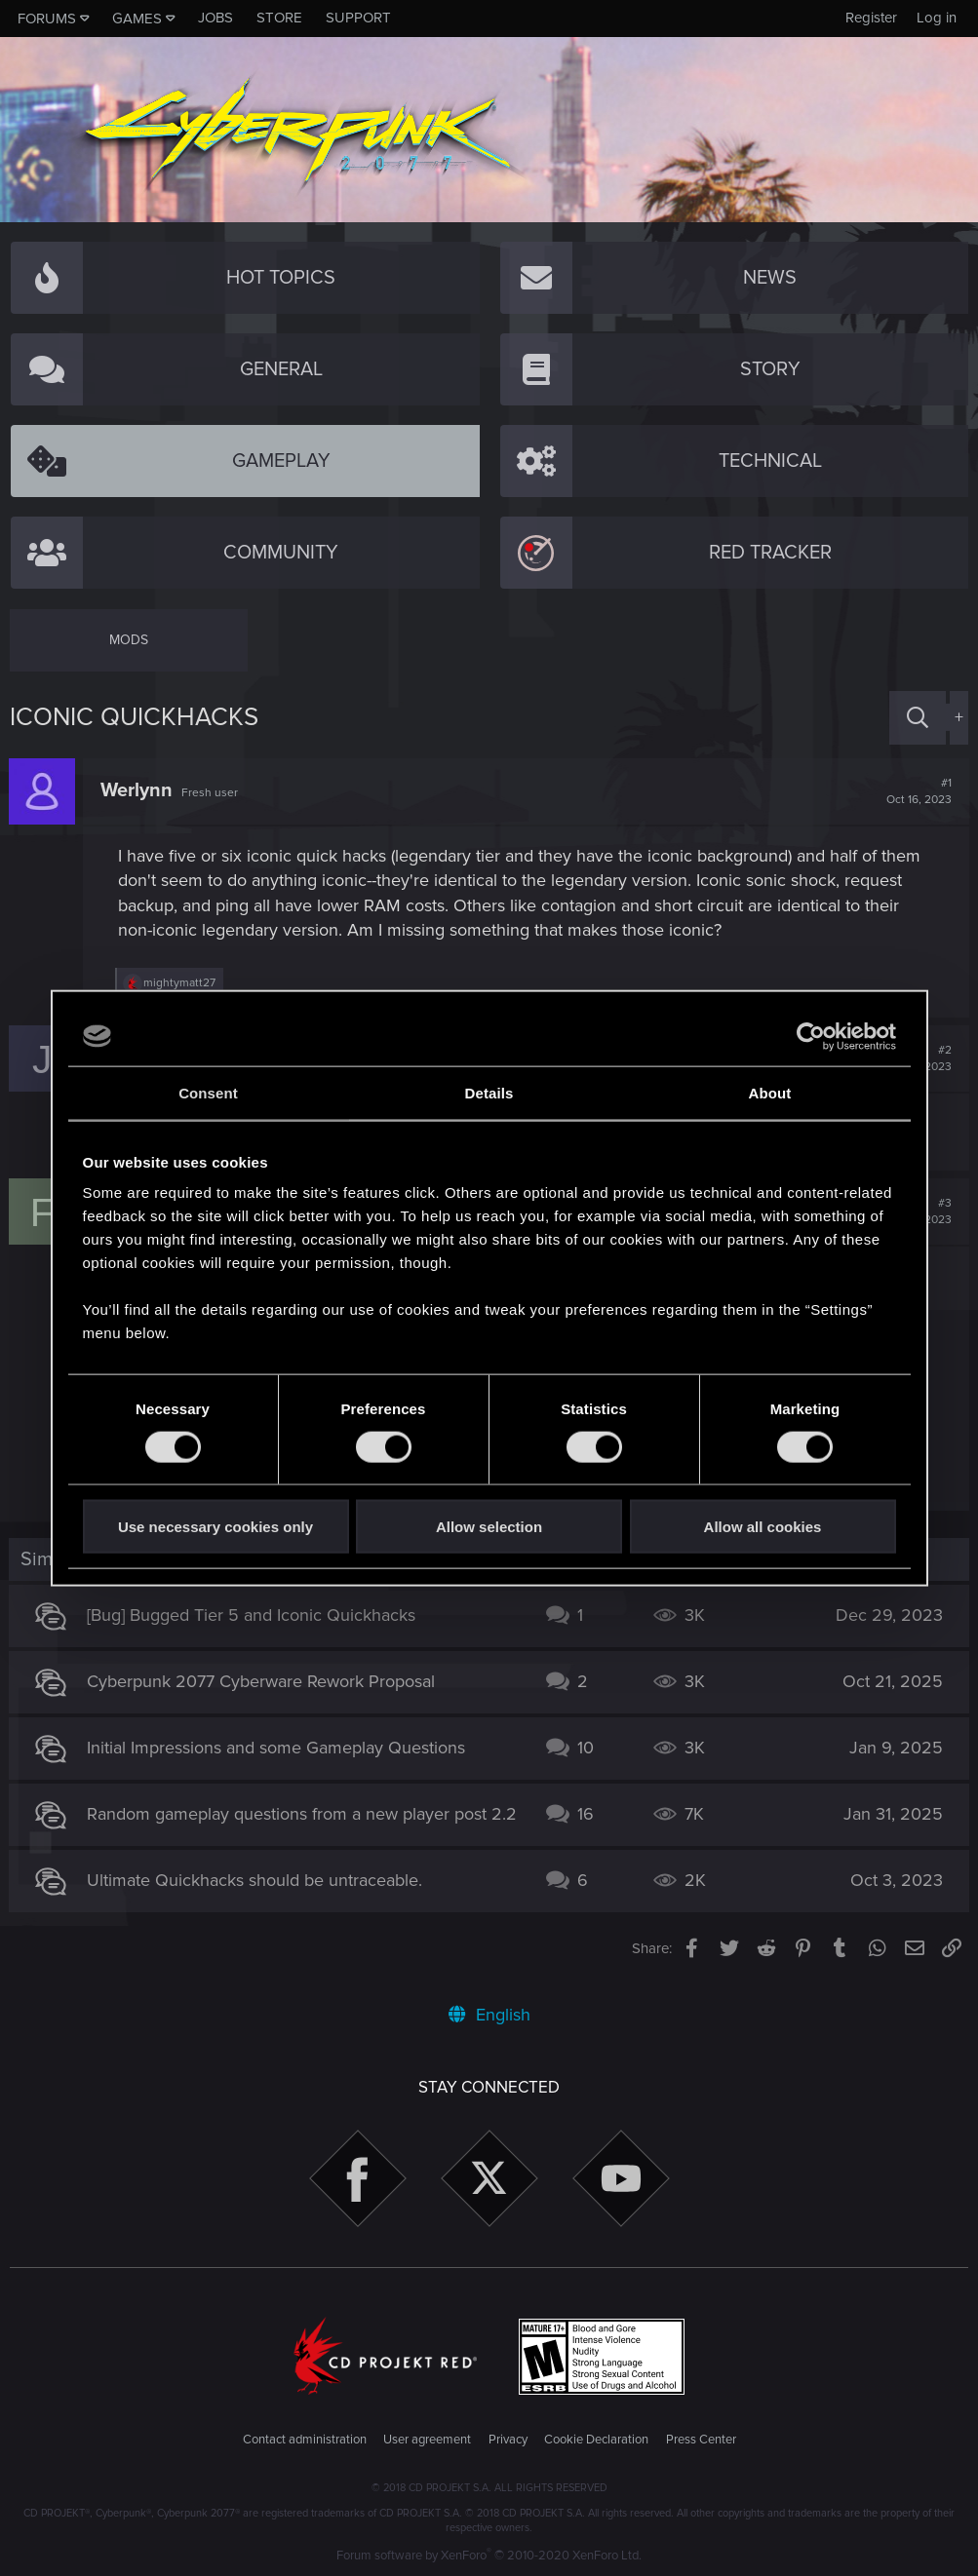 The height and width of the screenshot is (2576, 978). What do you see at coordinates (489, 1092) in the screenshot?
I see `Details [tab]` at bounding box center [489, 1092].